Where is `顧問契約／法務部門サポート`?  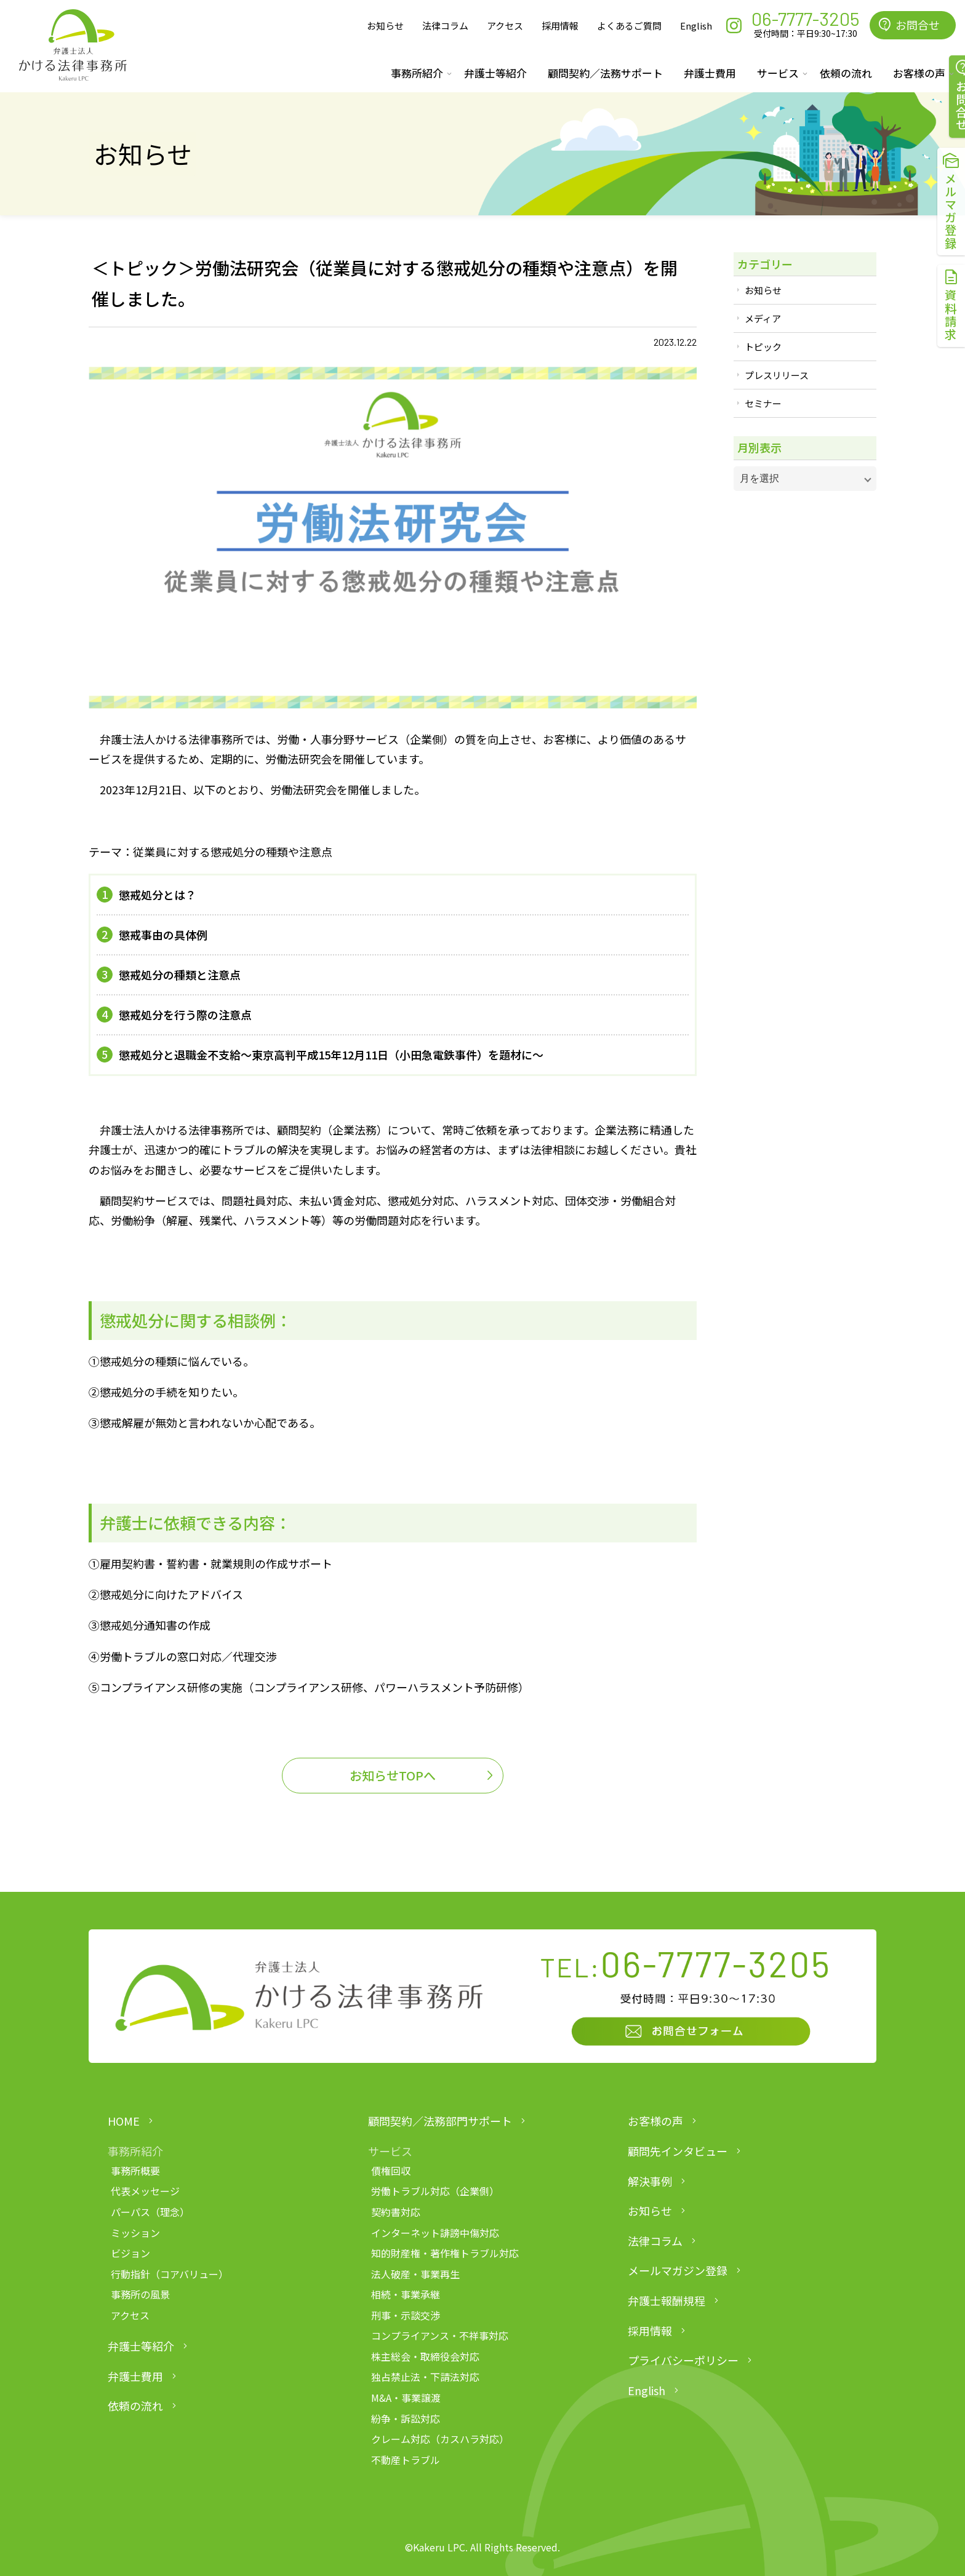 顧問契約／法務部門サポート is located at coordinates (440, 2121).